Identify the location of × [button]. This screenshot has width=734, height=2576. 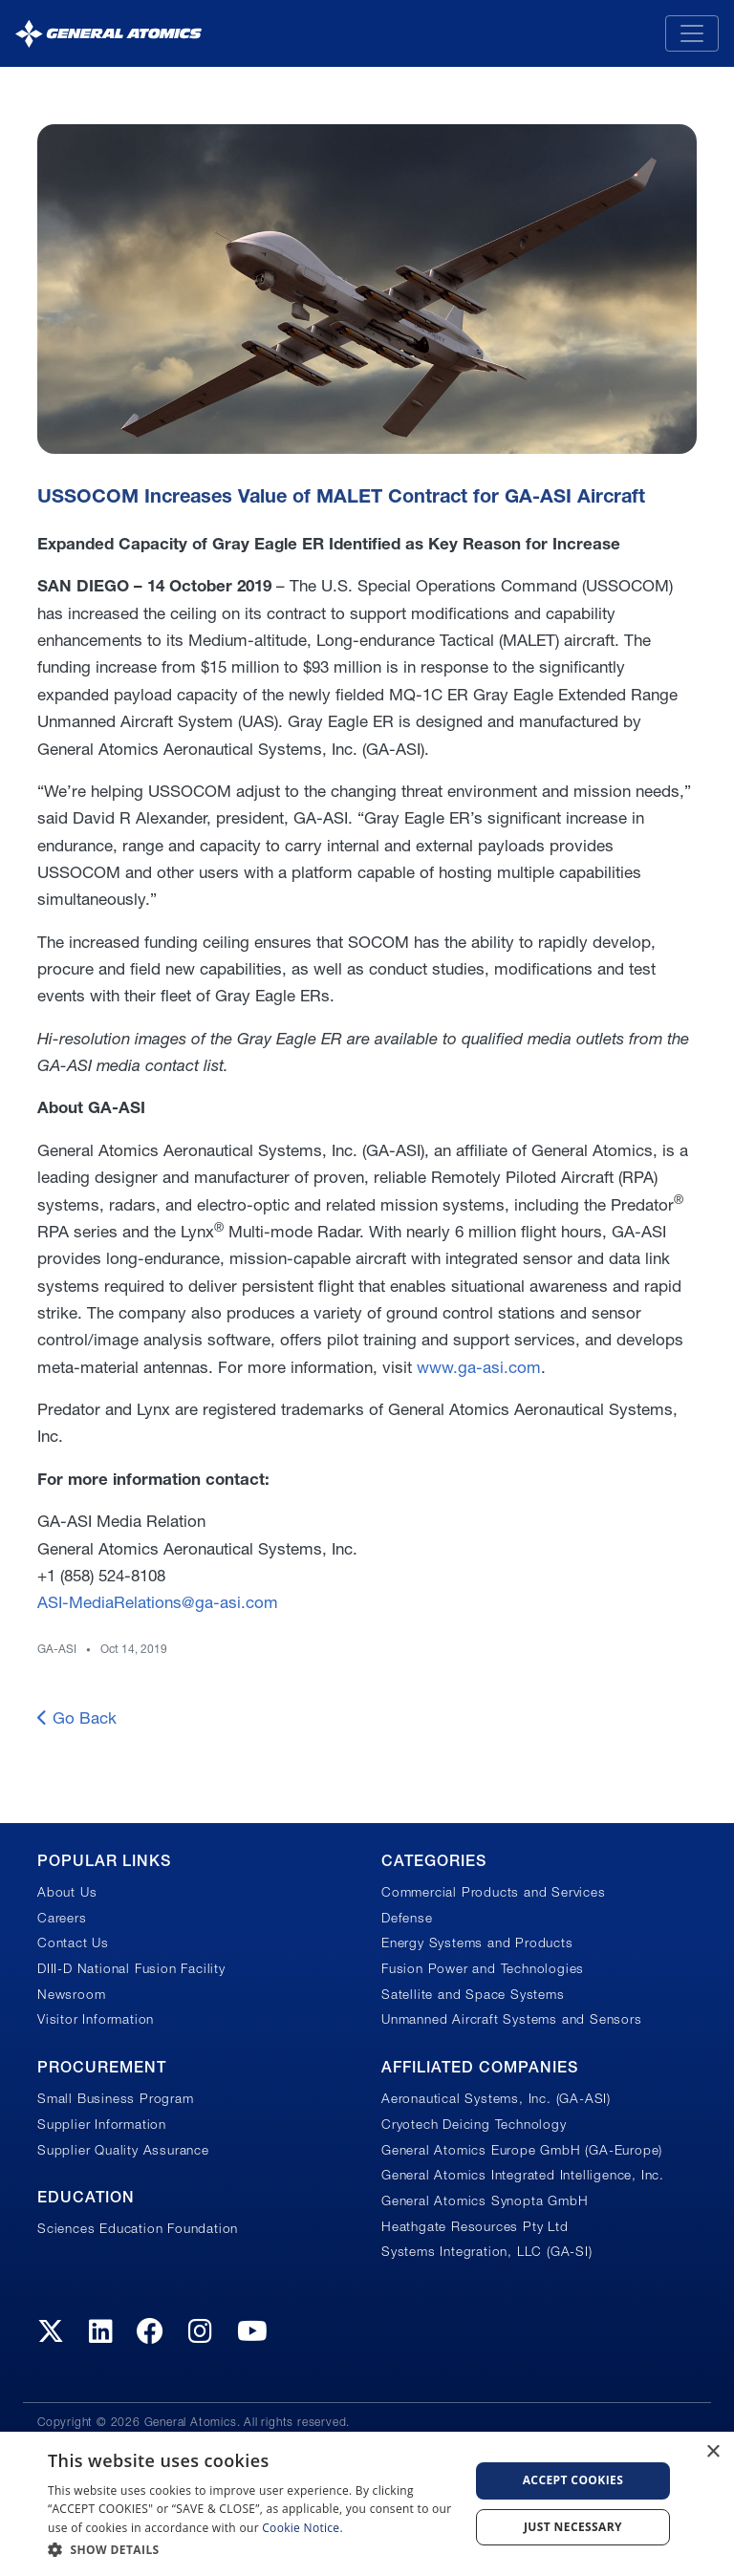
(712, 2452).